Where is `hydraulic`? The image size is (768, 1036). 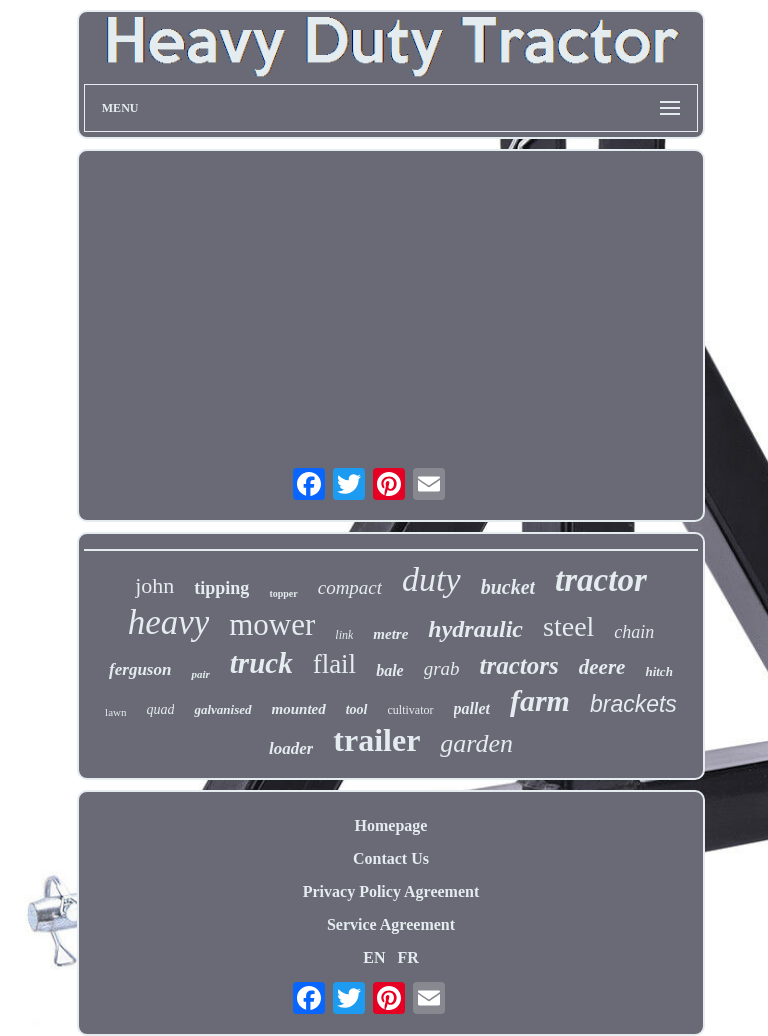 hydraulic is located at coordinates (475, 629).